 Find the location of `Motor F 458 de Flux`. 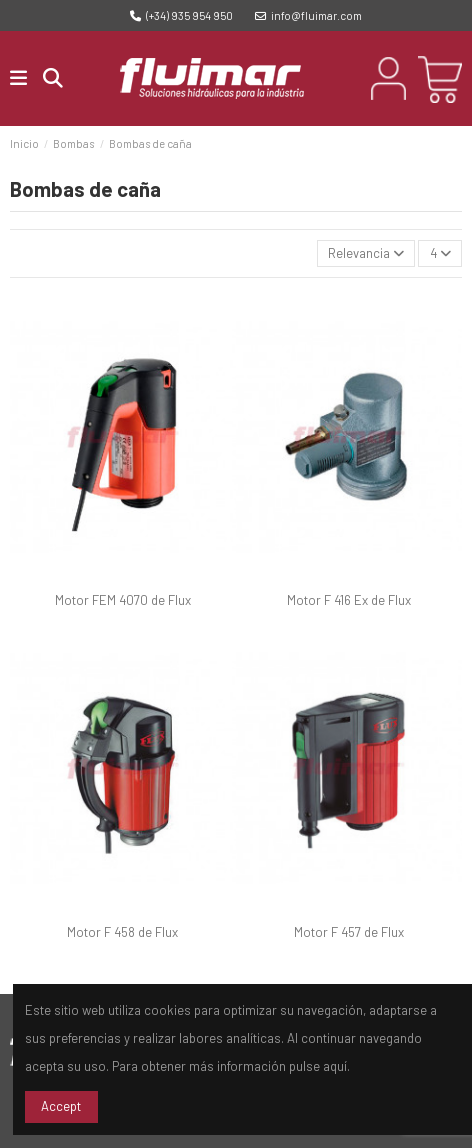

Motor F 458 de Flux is located at coordinates (122, 932).